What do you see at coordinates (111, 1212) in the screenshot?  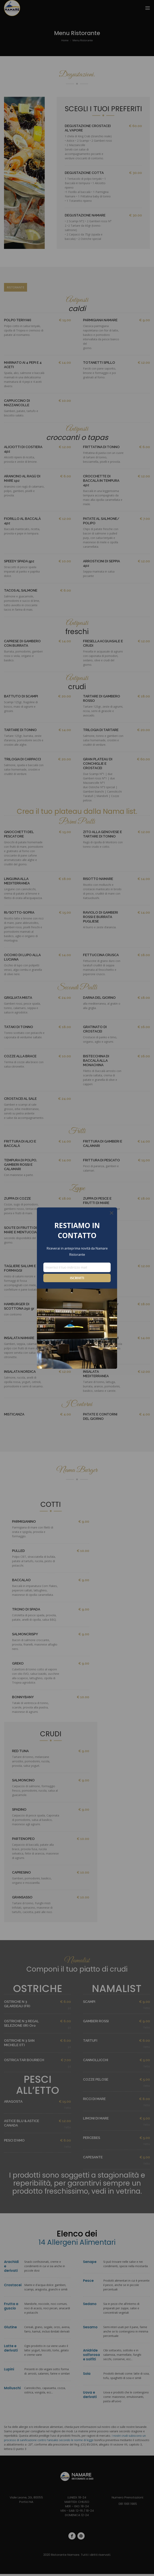 I see `[Close]` at bounding box center [111, 1212].